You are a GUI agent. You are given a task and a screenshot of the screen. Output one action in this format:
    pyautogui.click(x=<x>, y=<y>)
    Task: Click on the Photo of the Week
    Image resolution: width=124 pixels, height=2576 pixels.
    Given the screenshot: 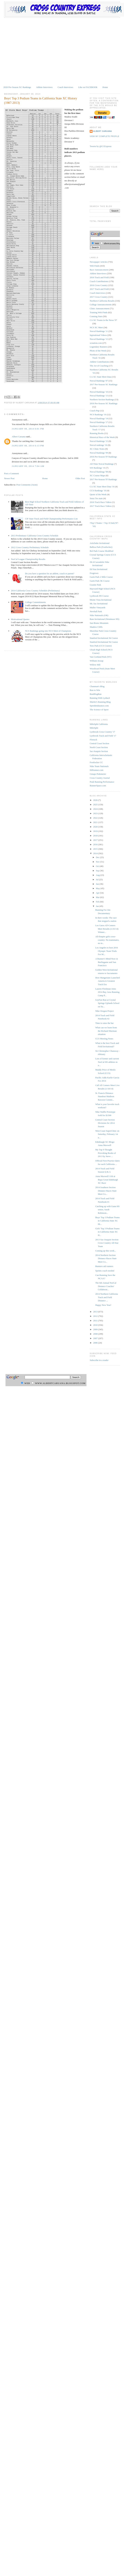 What is the action you would take?
    pyautogui.click(x=98, y=350)
    